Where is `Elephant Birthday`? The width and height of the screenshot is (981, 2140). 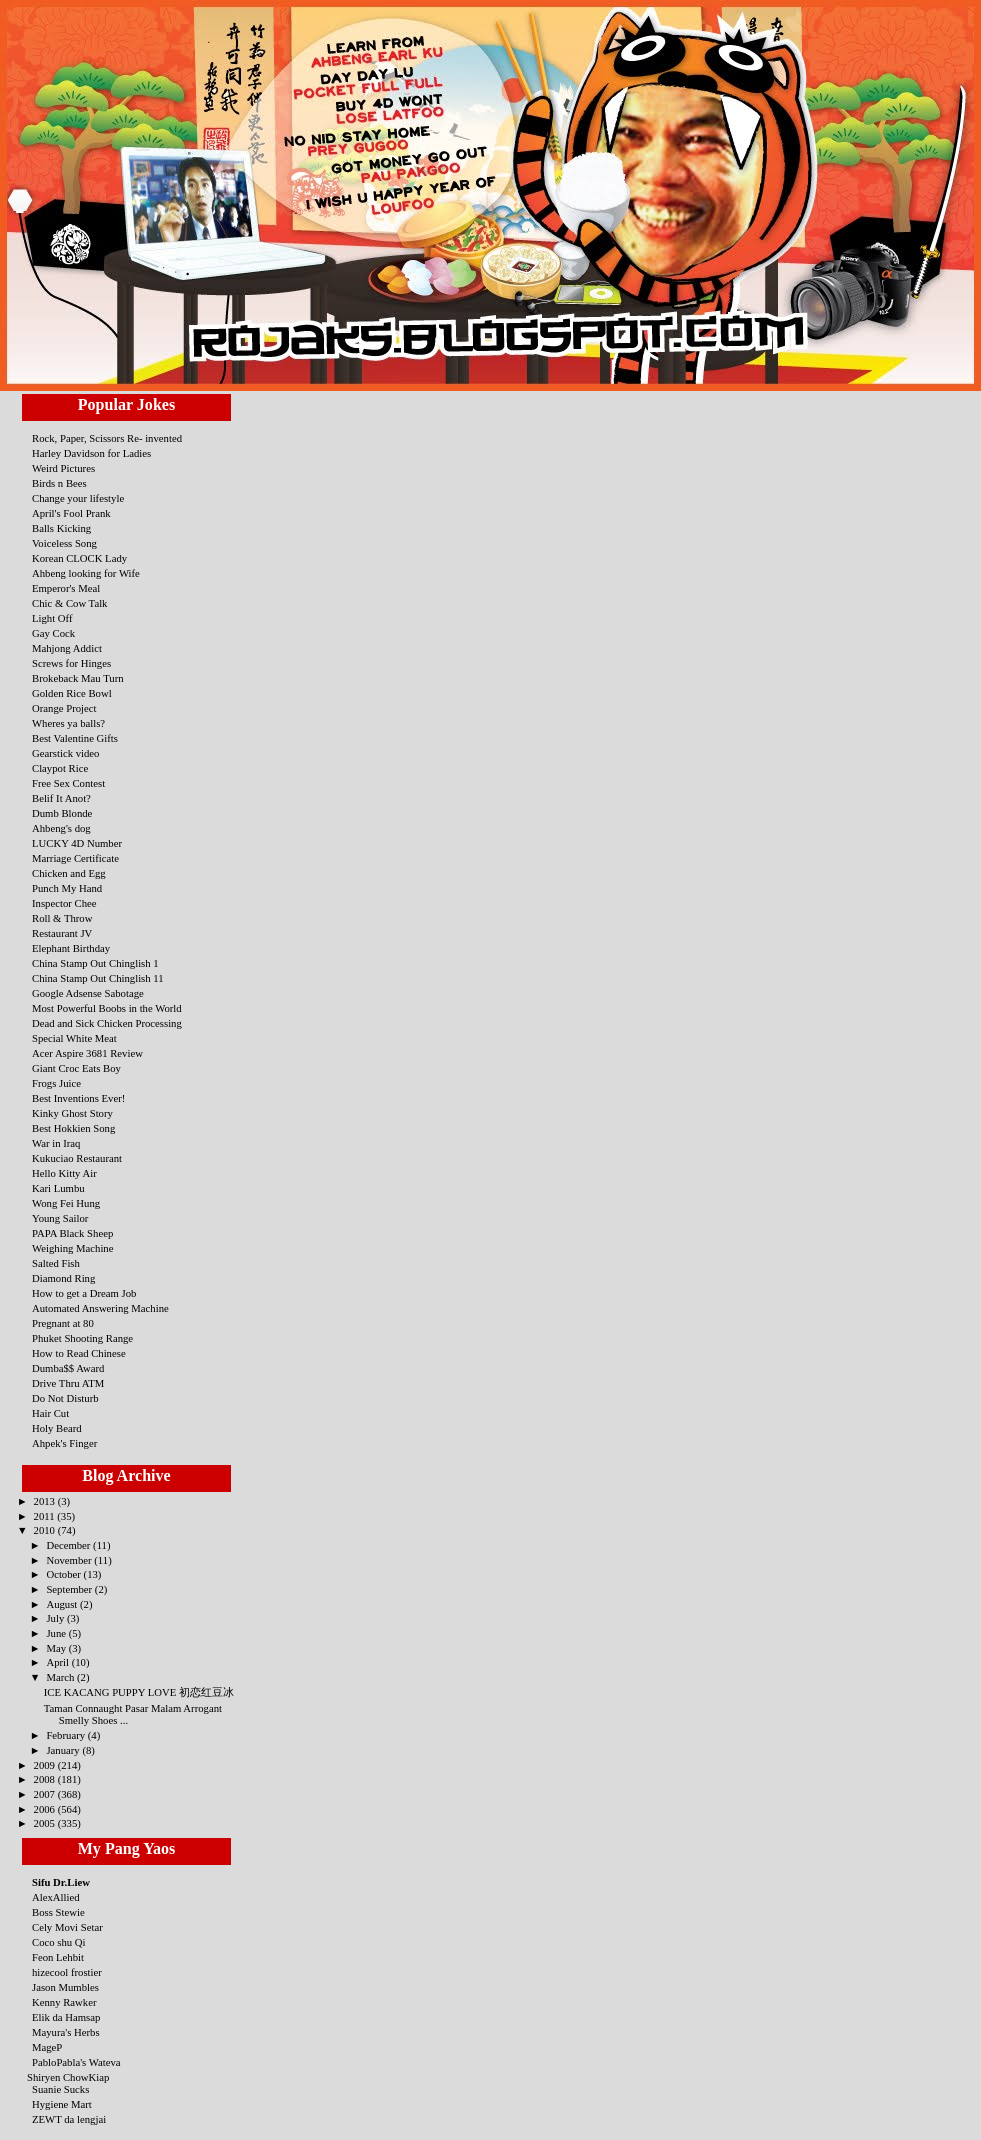
Elephant Birthday is located at coordinates (71, 948).